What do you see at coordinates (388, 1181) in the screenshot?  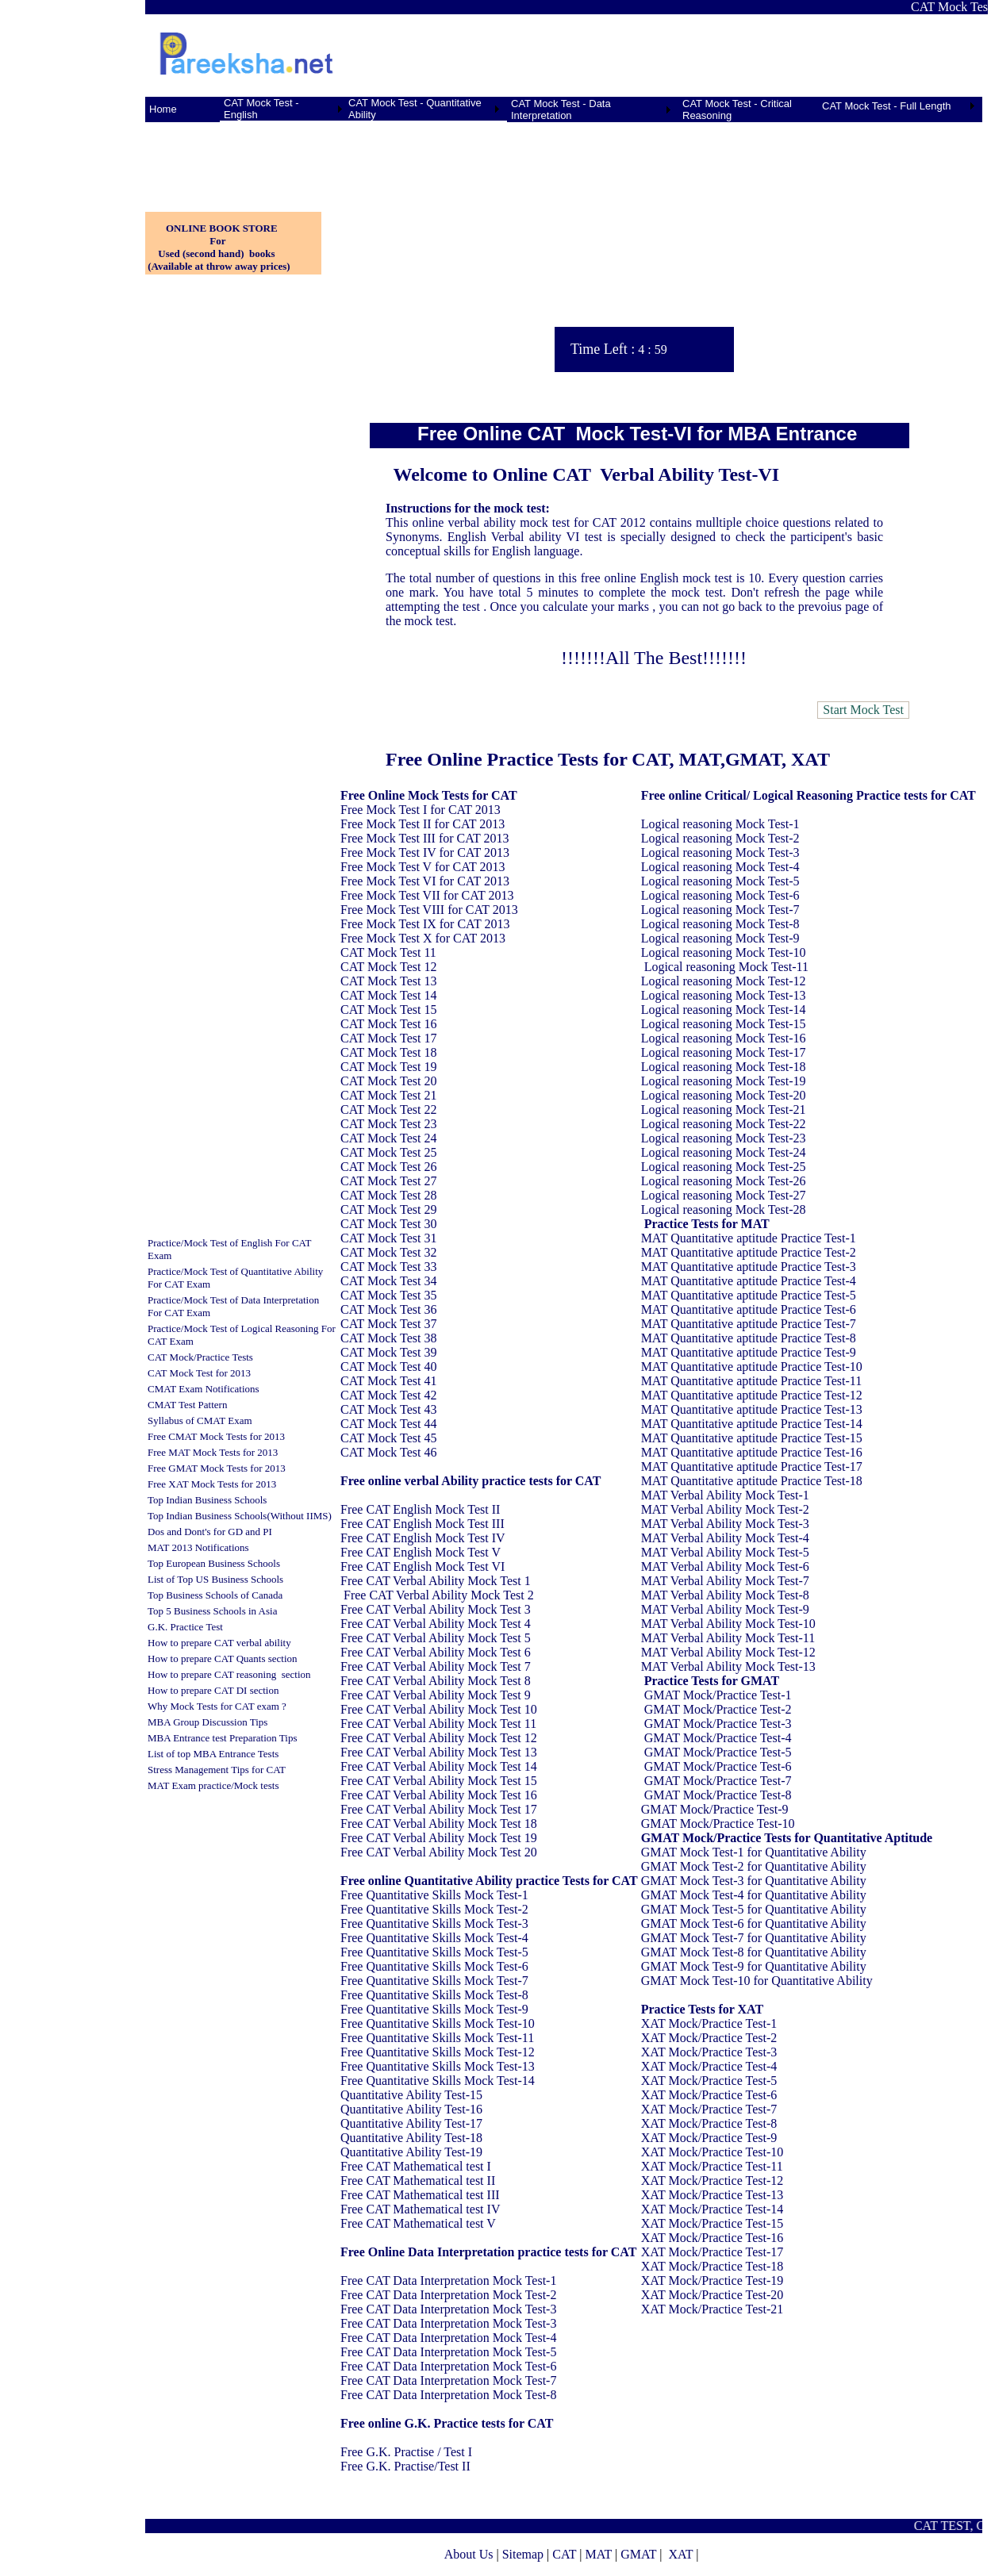 I see `CAT Mock Test 27` at bounding box center [388, 1181].